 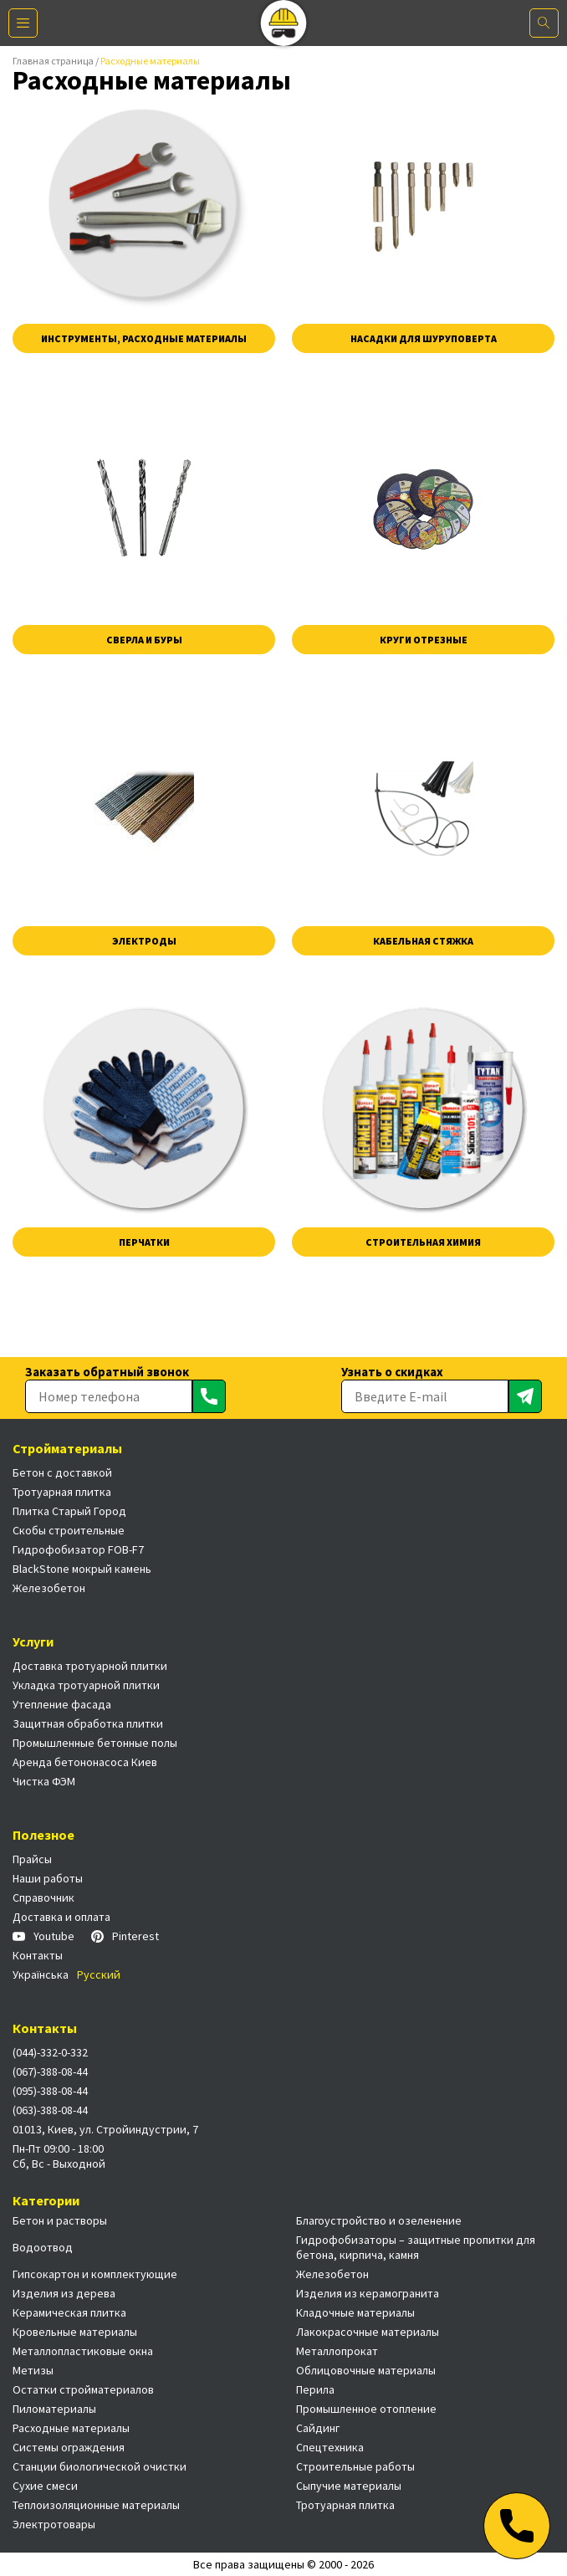 I want to click on (063)-388-08-44, so click(x=50, y=2110).